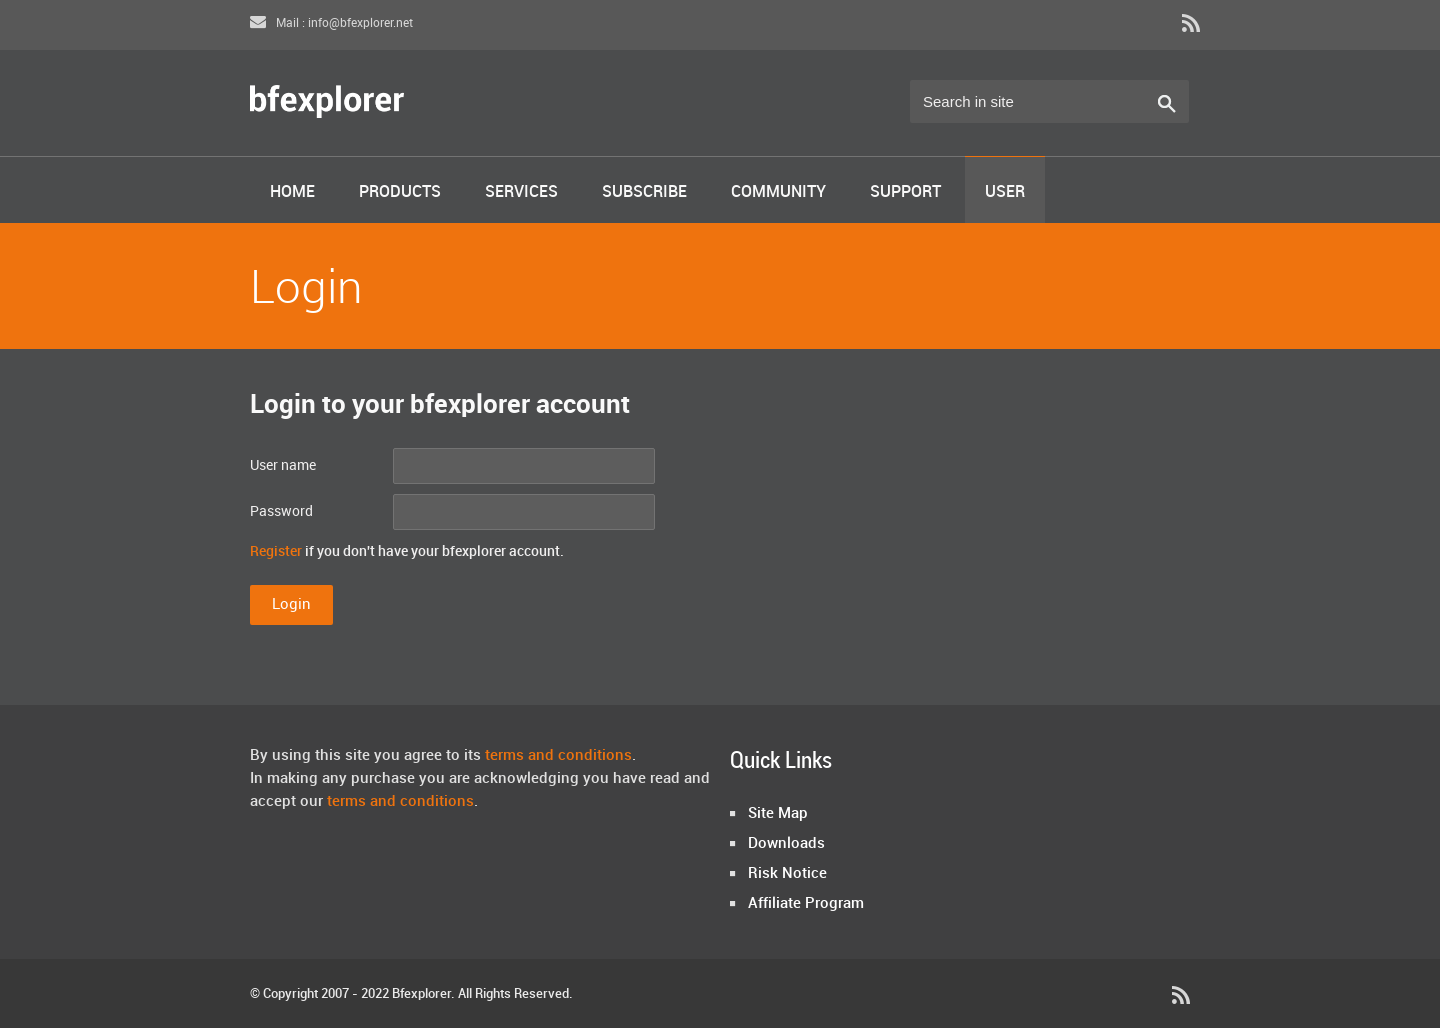 The height and width of the screenshot is (1028, 1440). Describe the element at coordinates (778, 192) in the screenshot. I see `Community` at that location.